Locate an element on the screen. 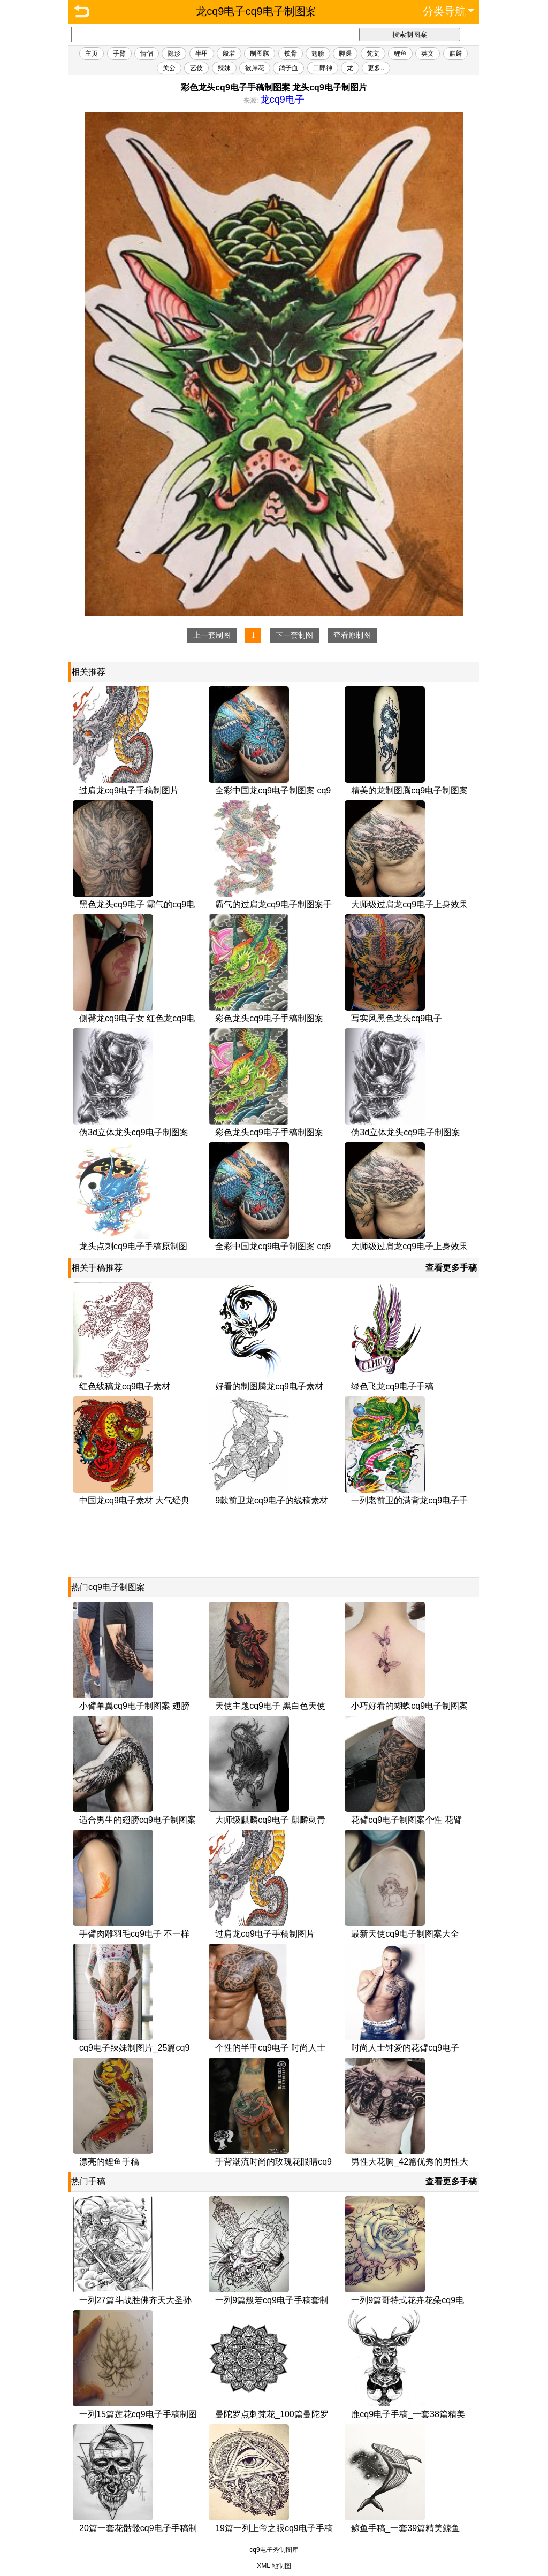 The image size is (548, 2576). 关公 is located at coordinates (169, 68).